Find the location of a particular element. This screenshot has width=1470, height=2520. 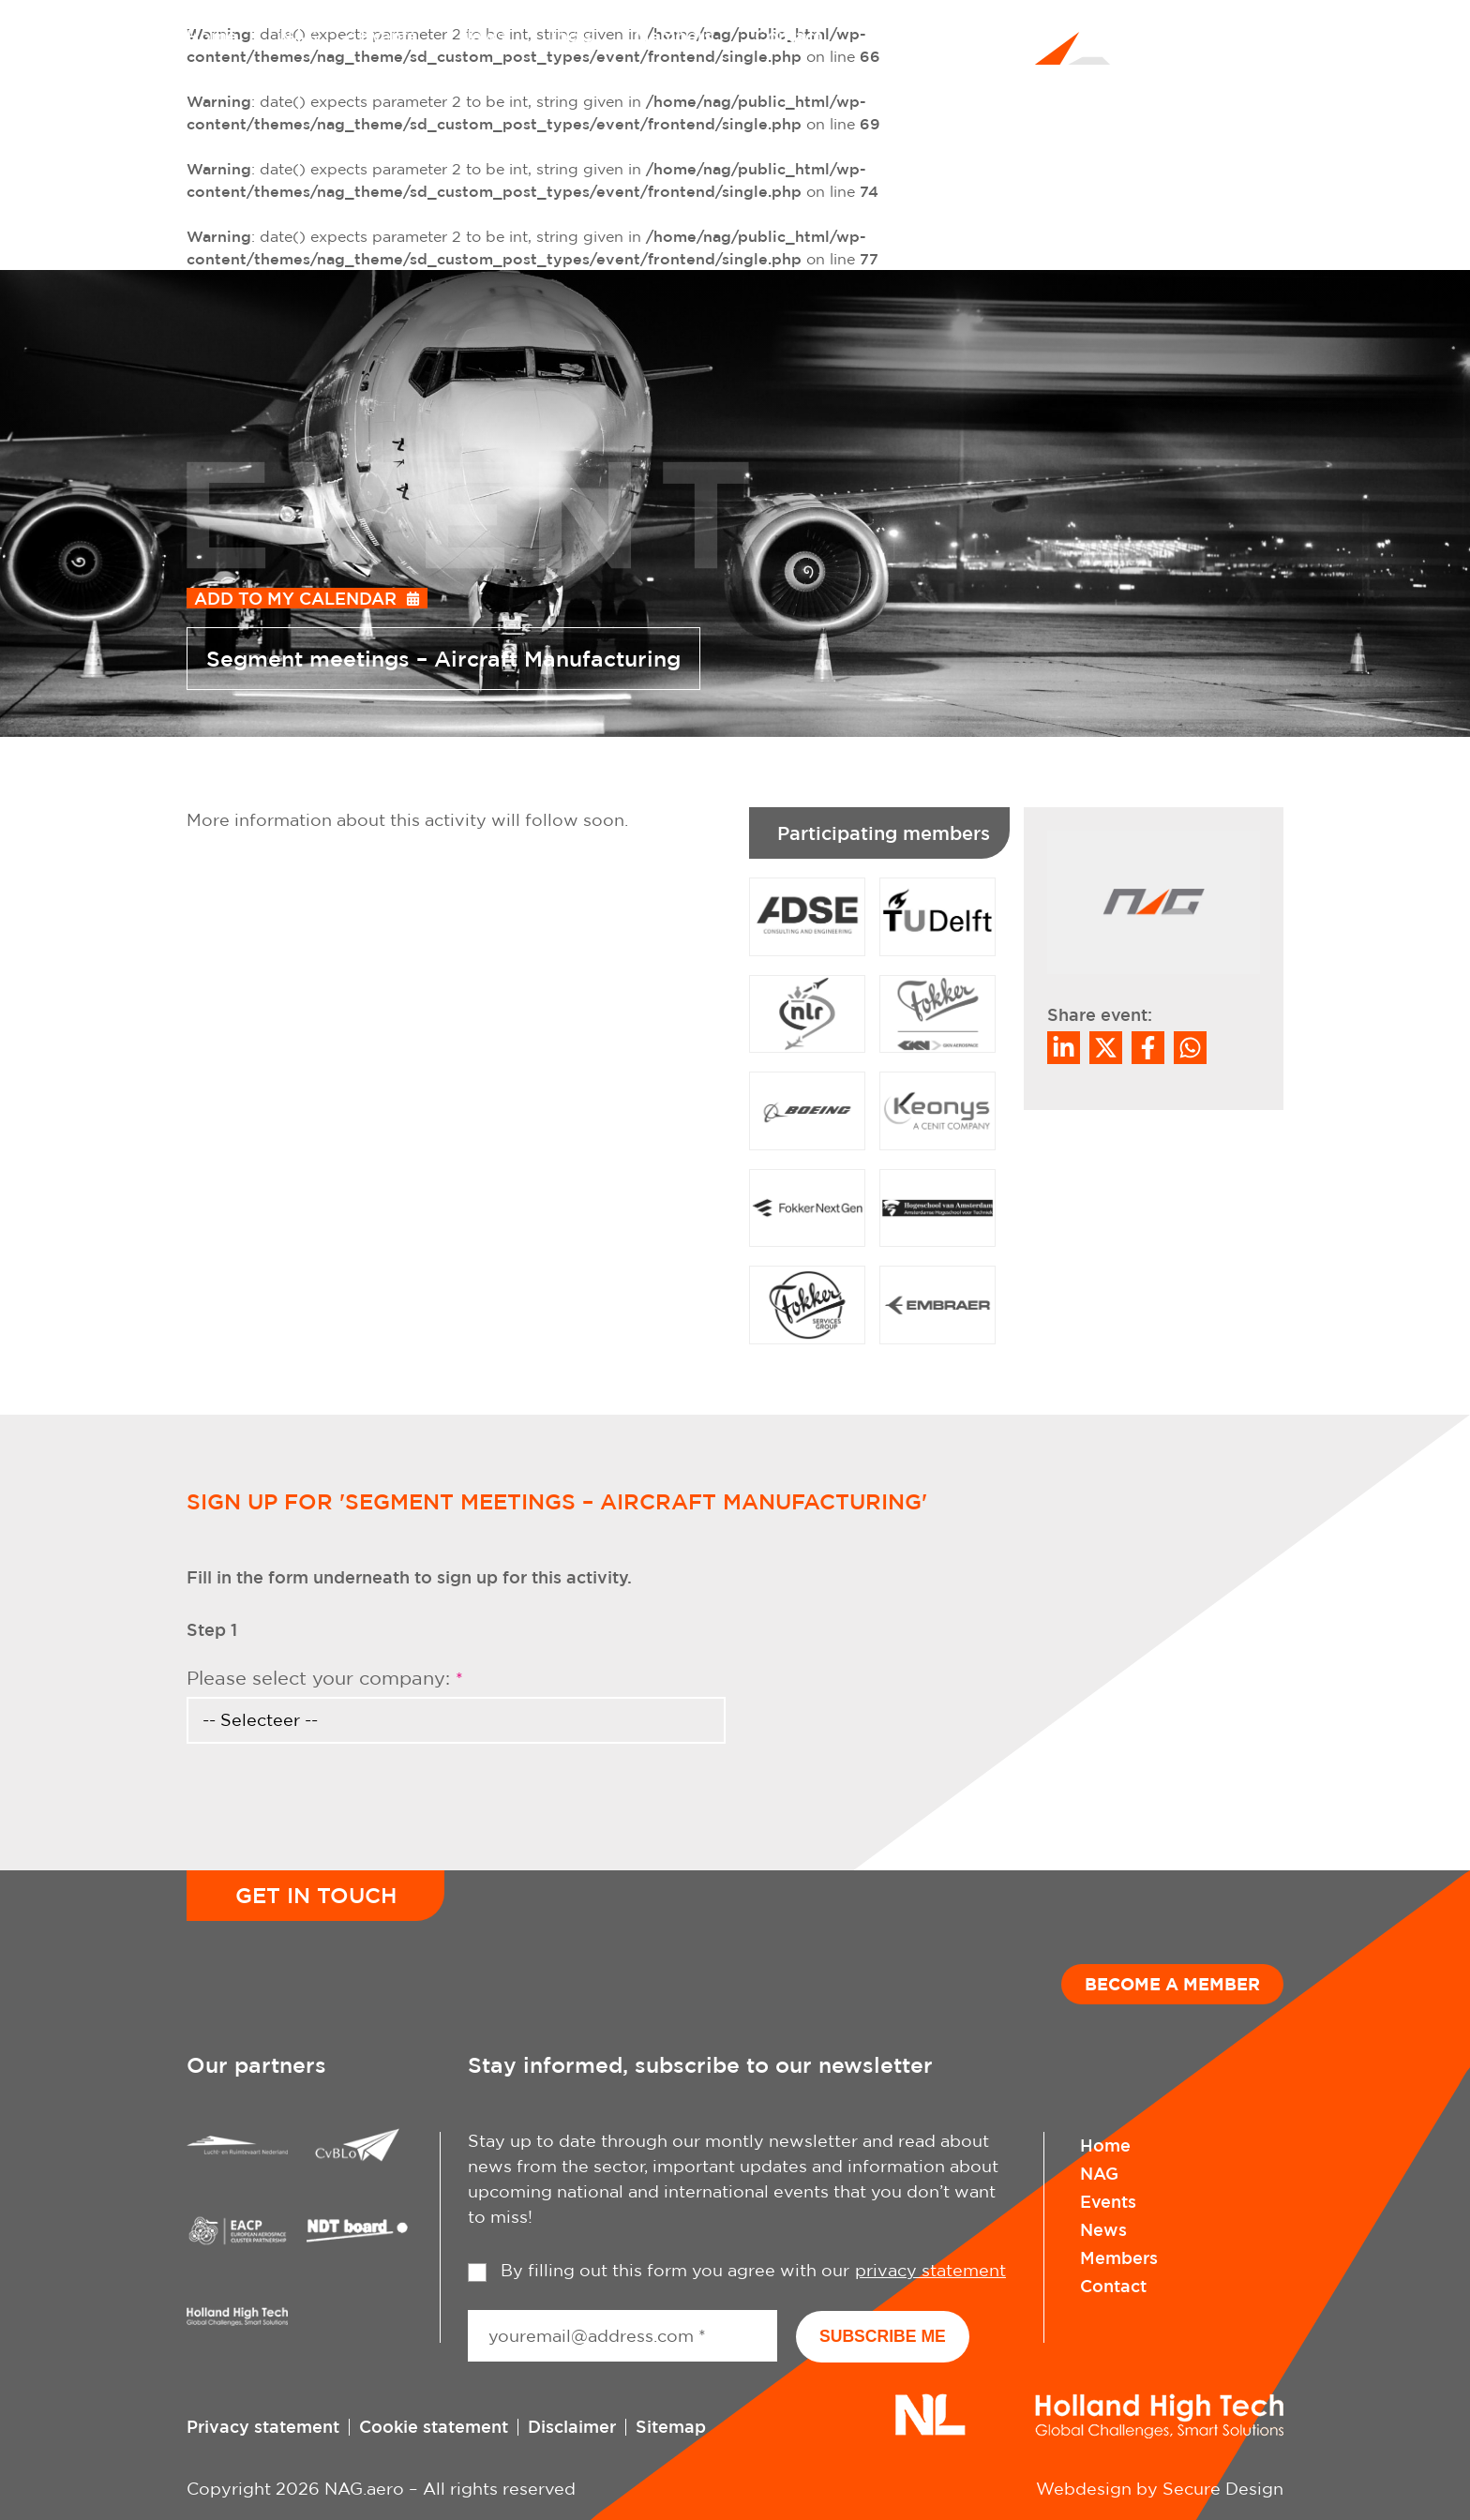

NAG is located at coordinates (298, 35).